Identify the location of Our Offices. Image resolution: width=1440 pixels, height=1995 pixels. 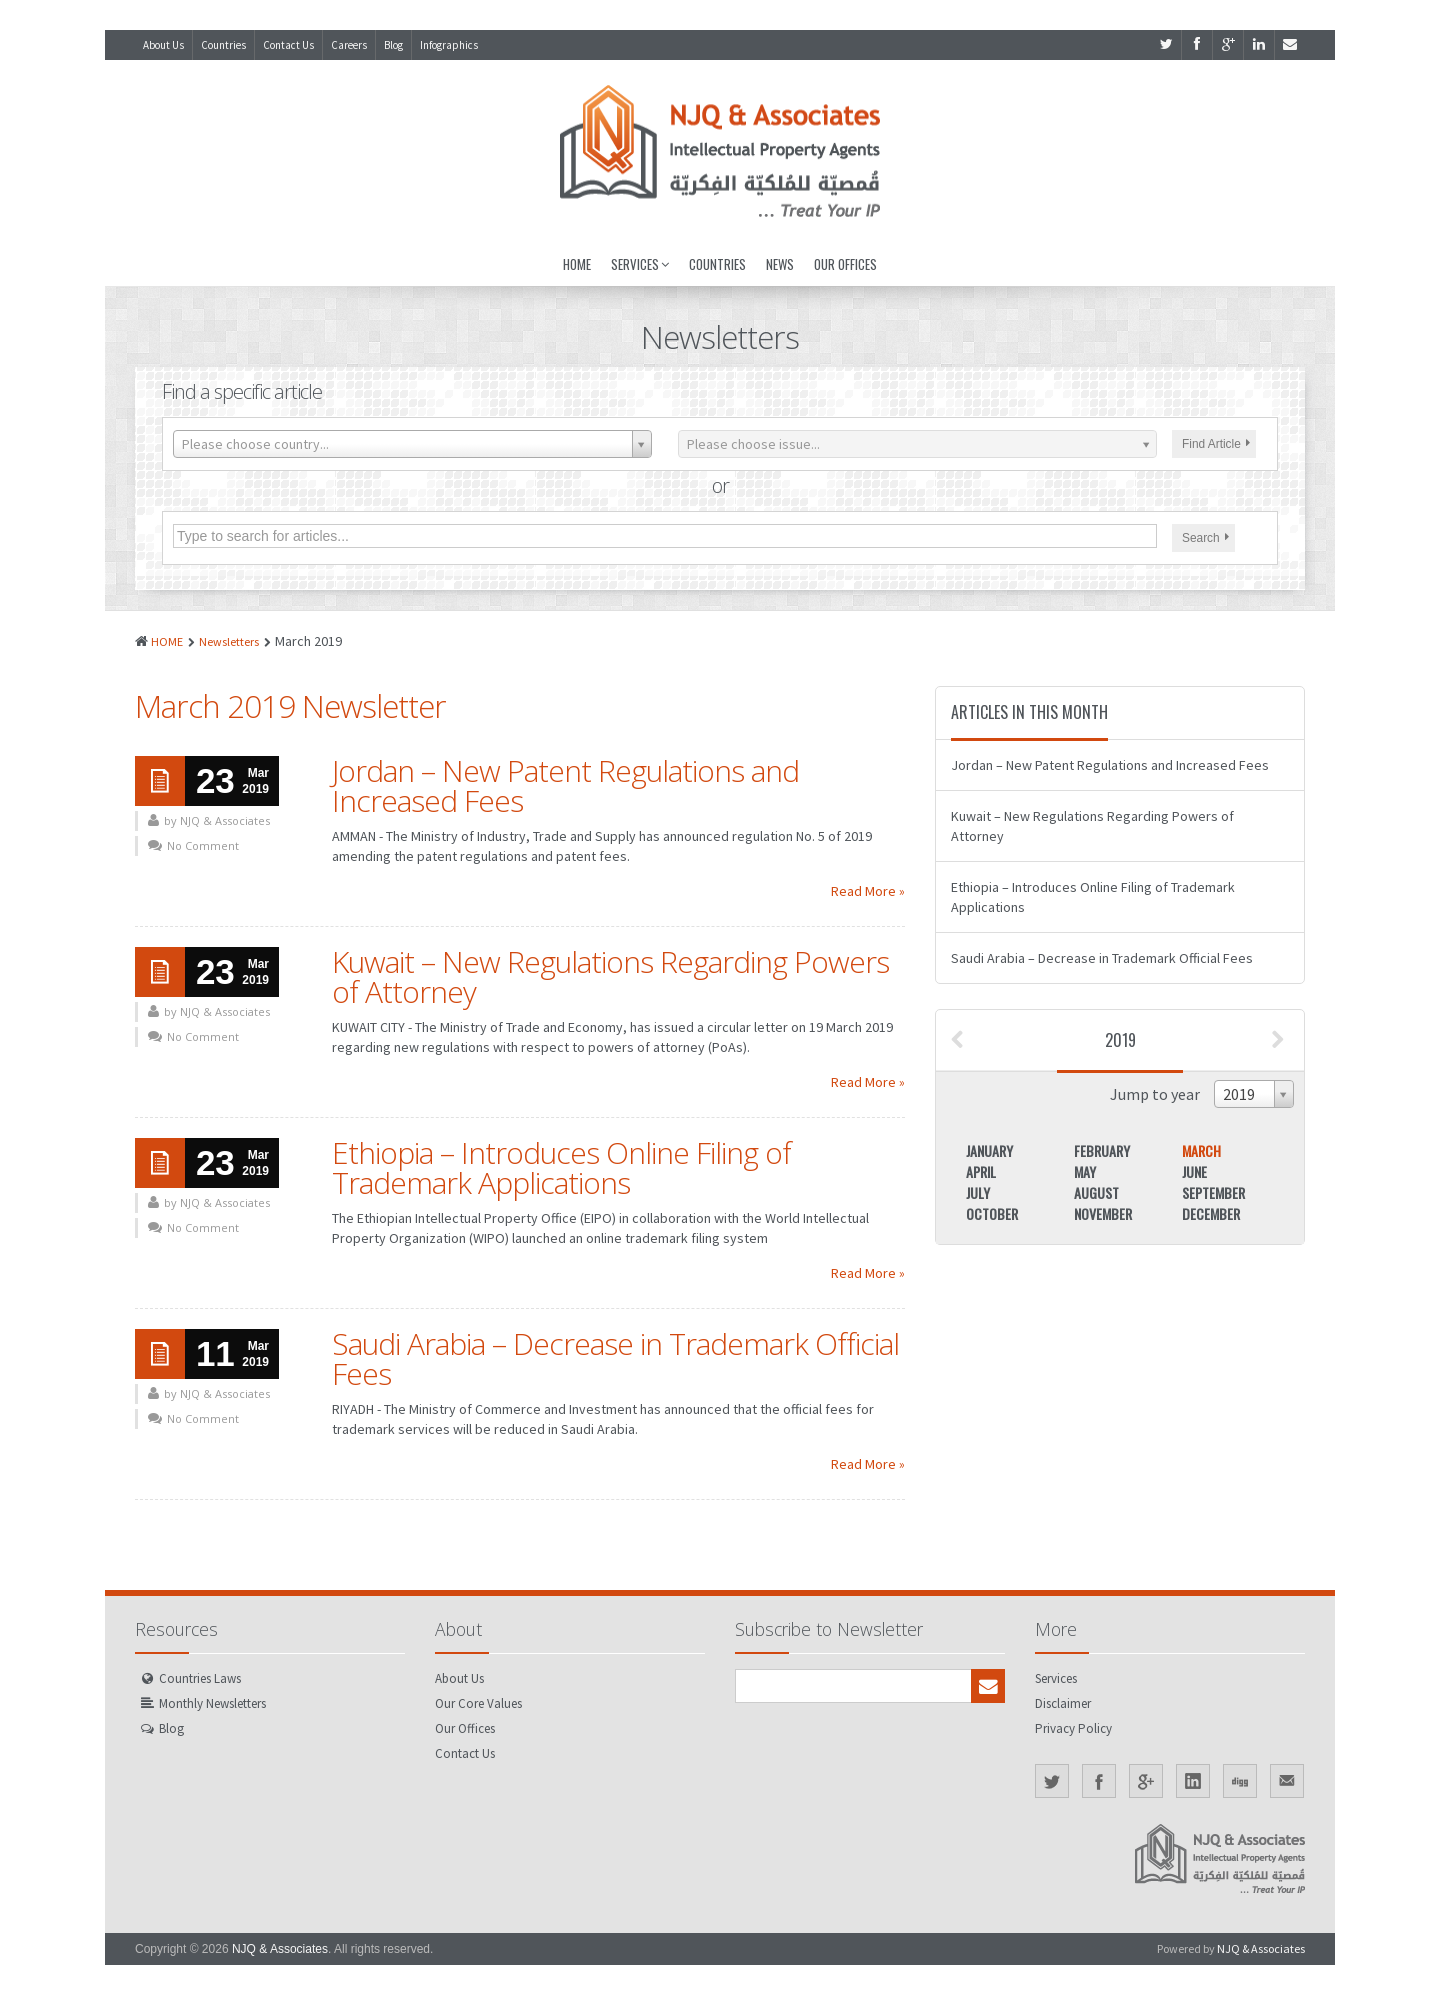
(845, 264).